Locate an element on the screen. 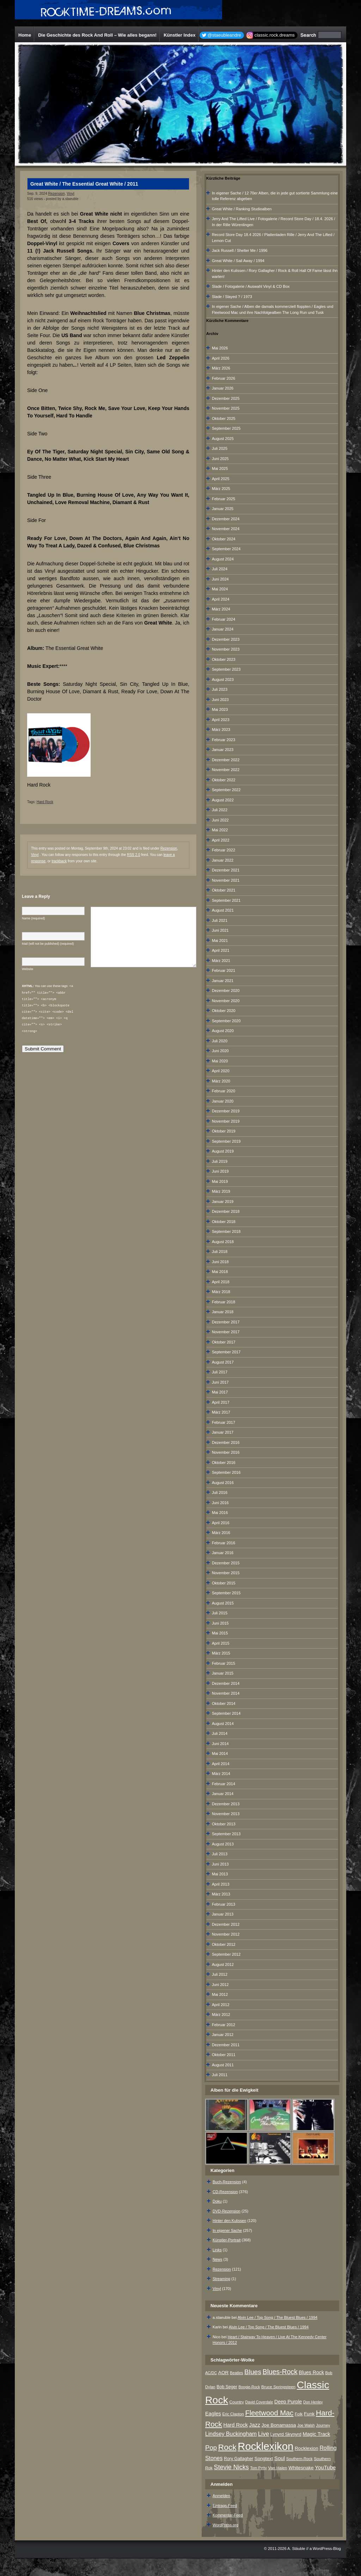 The height and width of the screenshot is (2576, 361). September 2020 is located at coordinates (226, 1021).